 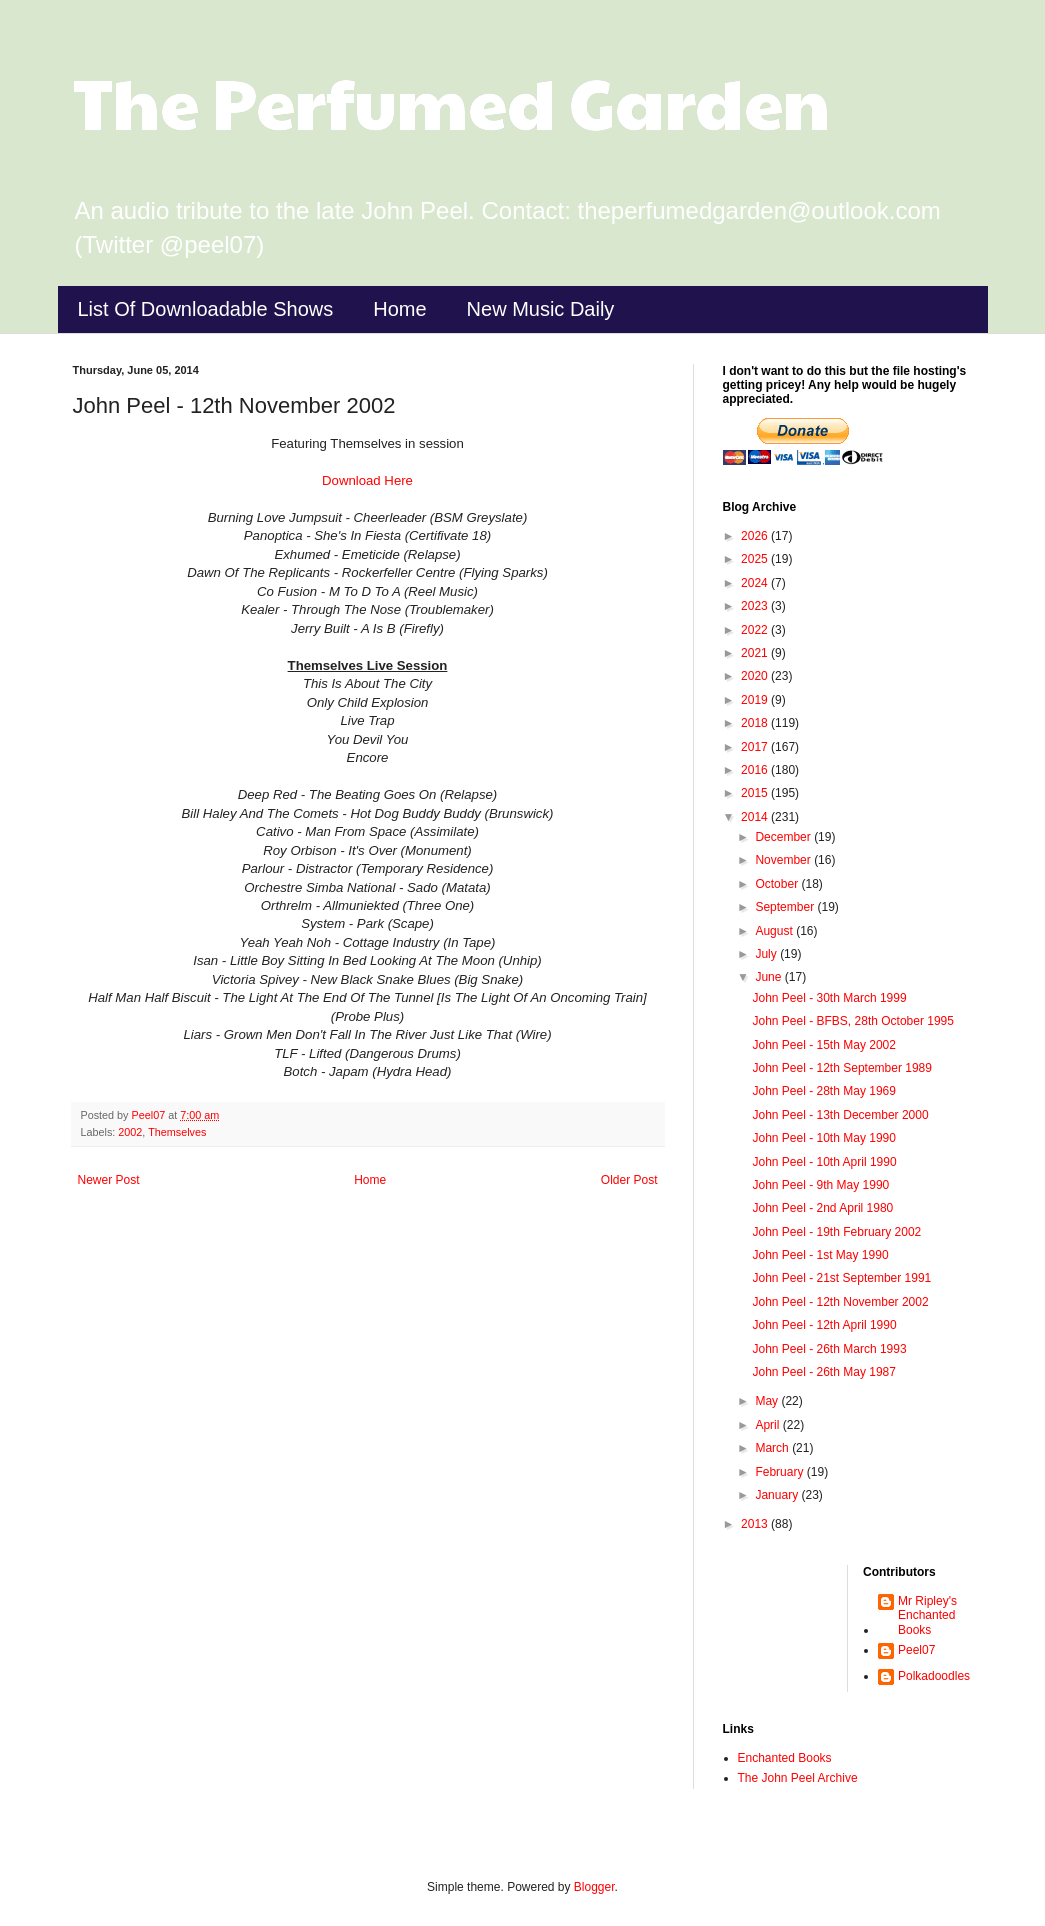 I want to click on Older Post, so click(x=629, y=1180).